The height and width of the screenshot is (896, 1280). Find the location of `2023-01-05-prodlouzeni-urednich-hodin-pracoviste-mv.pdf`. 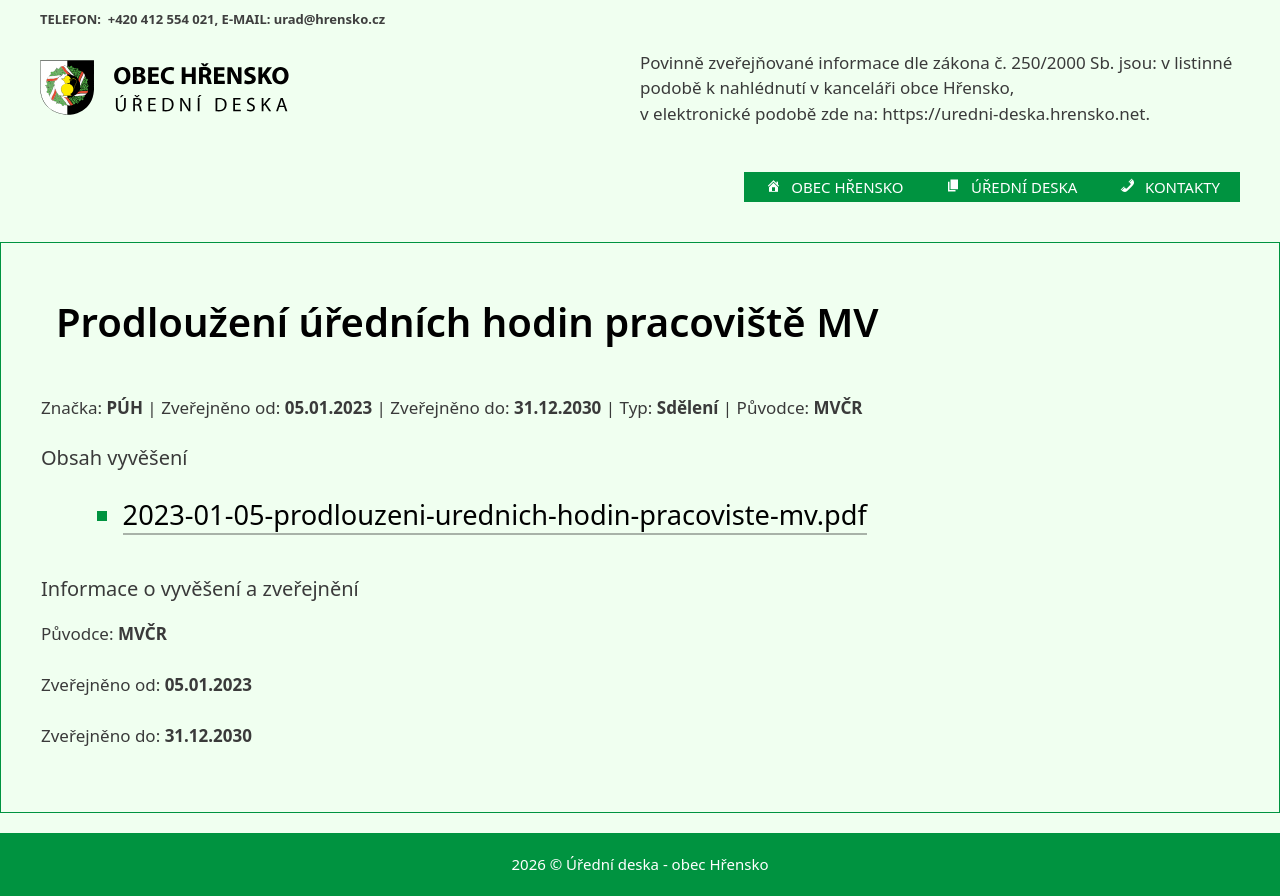

2023-01-05-prodlouzeni-urednich-hodin-pracoviste-mv.pdf is located at coordinates (495, 514).